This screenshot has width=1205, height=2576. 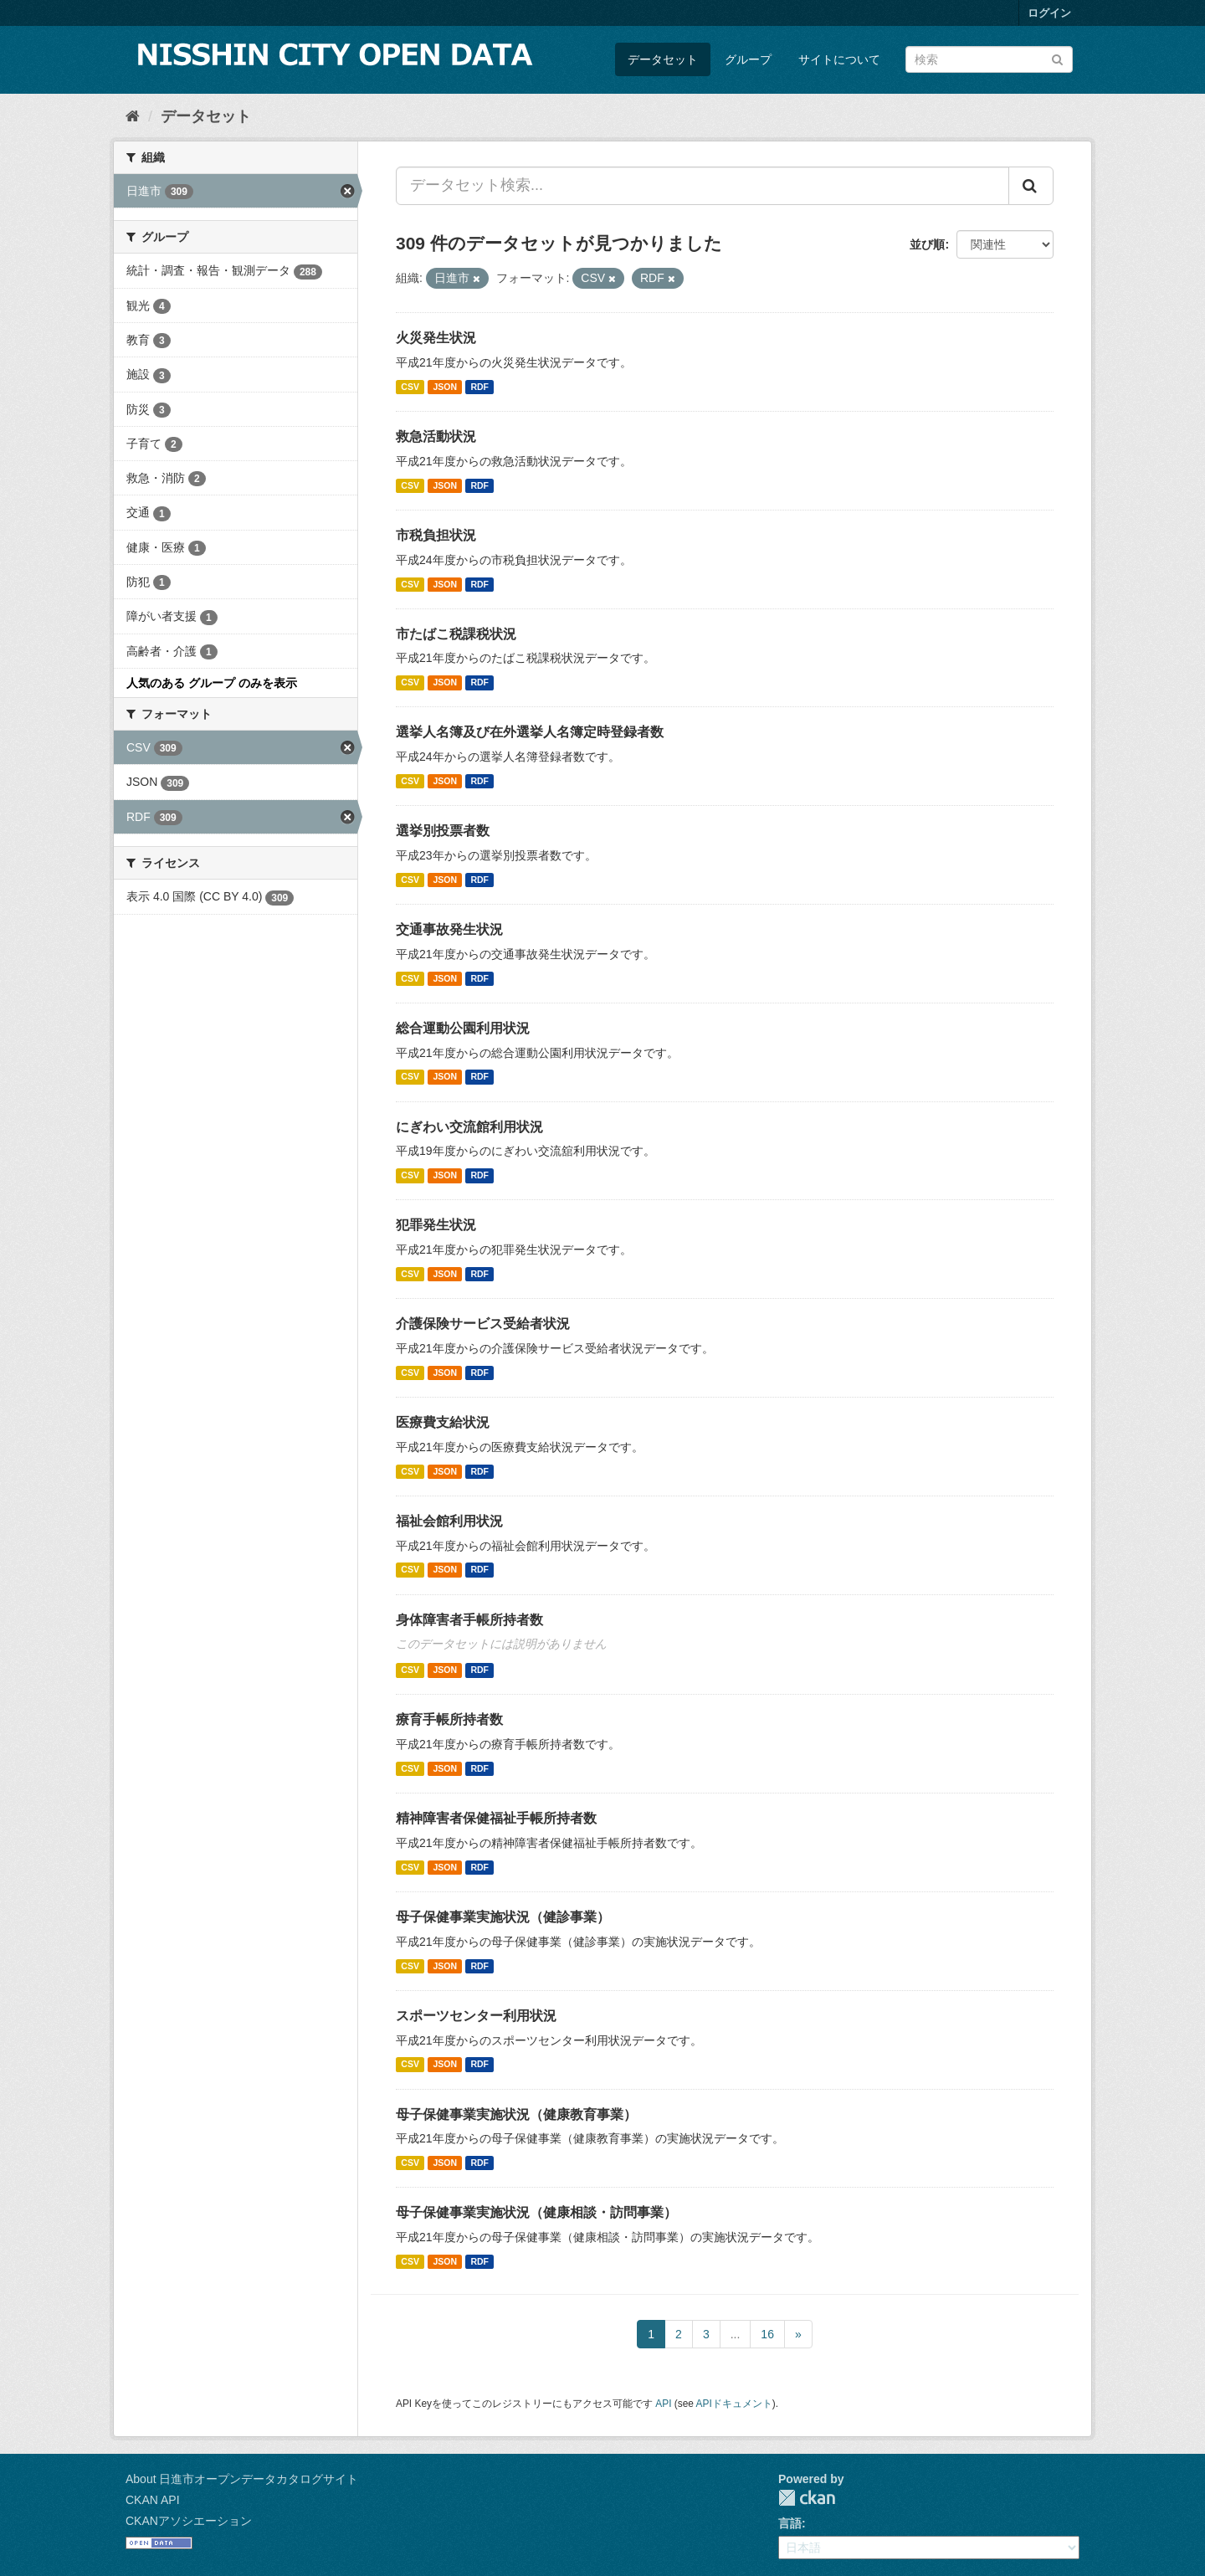 What do you see at coordinates (443, 1422) in the screenshot?
I see `医療費支給状況` at bounding box center [443, 1422].